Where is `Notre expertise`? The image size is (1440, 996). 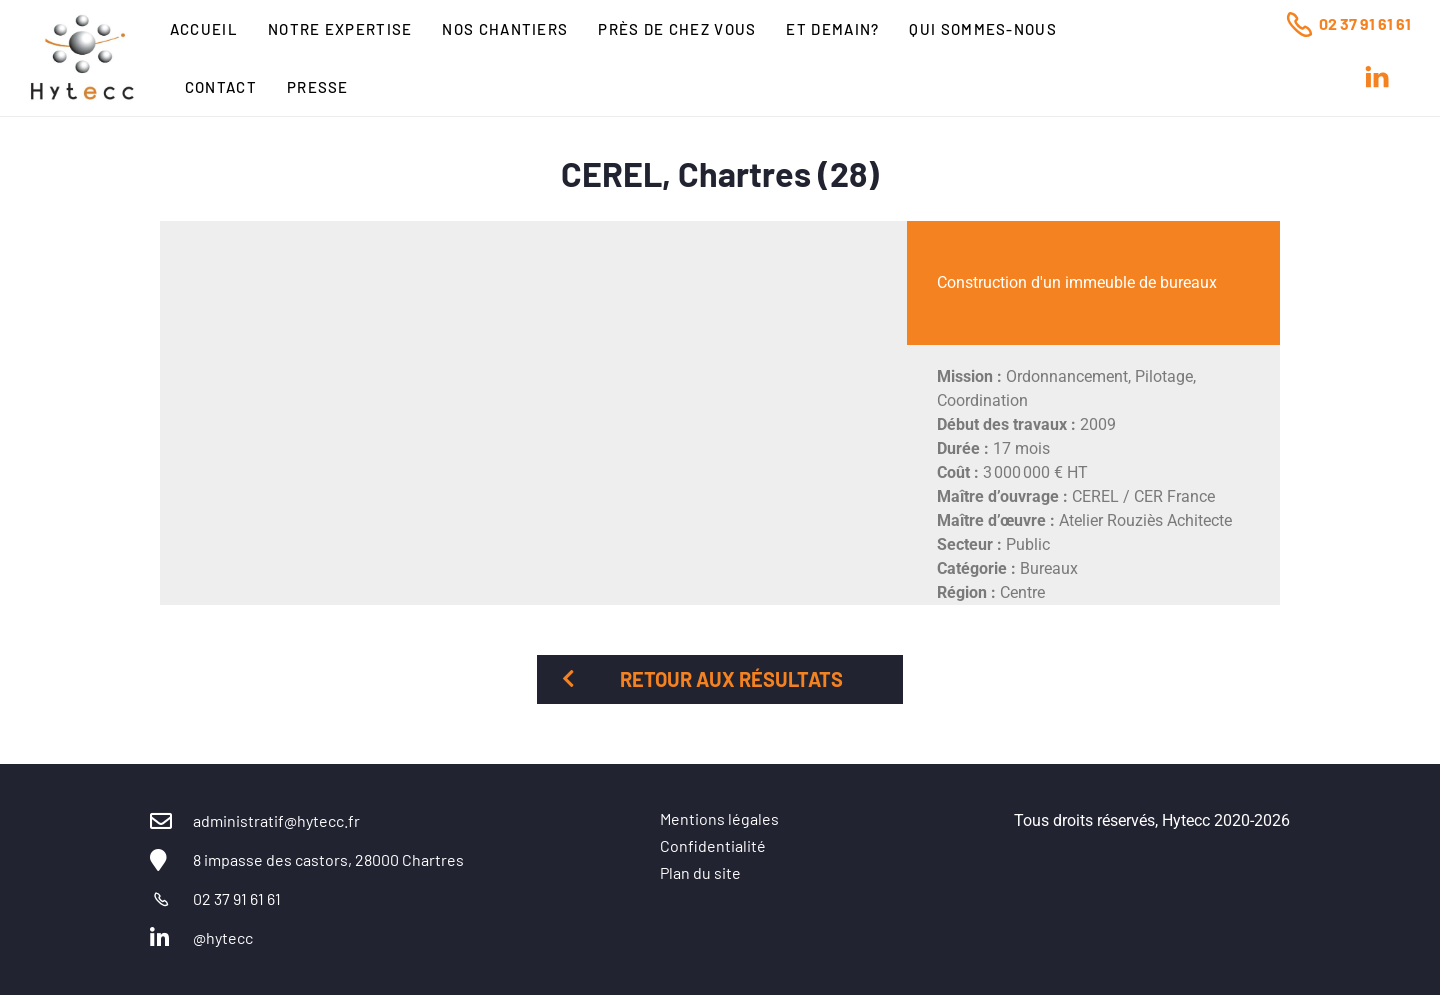 Notre expertise is located at coordinates (340, 29).